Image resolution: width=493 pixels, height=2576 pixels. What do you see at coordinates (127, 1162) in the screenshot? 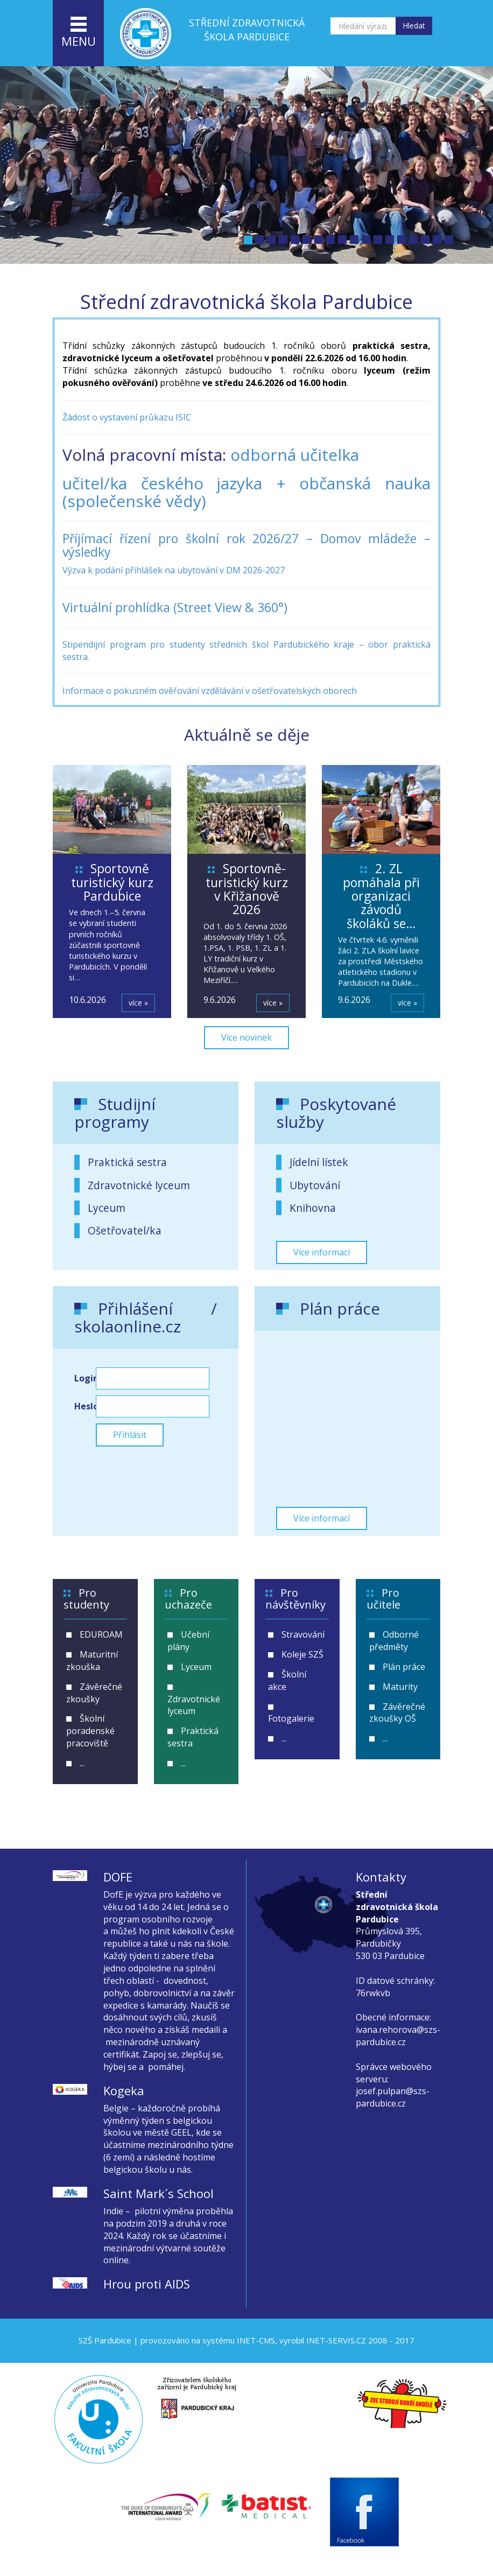
I see `Praktická sestra` at bounding box center [127, 1162].